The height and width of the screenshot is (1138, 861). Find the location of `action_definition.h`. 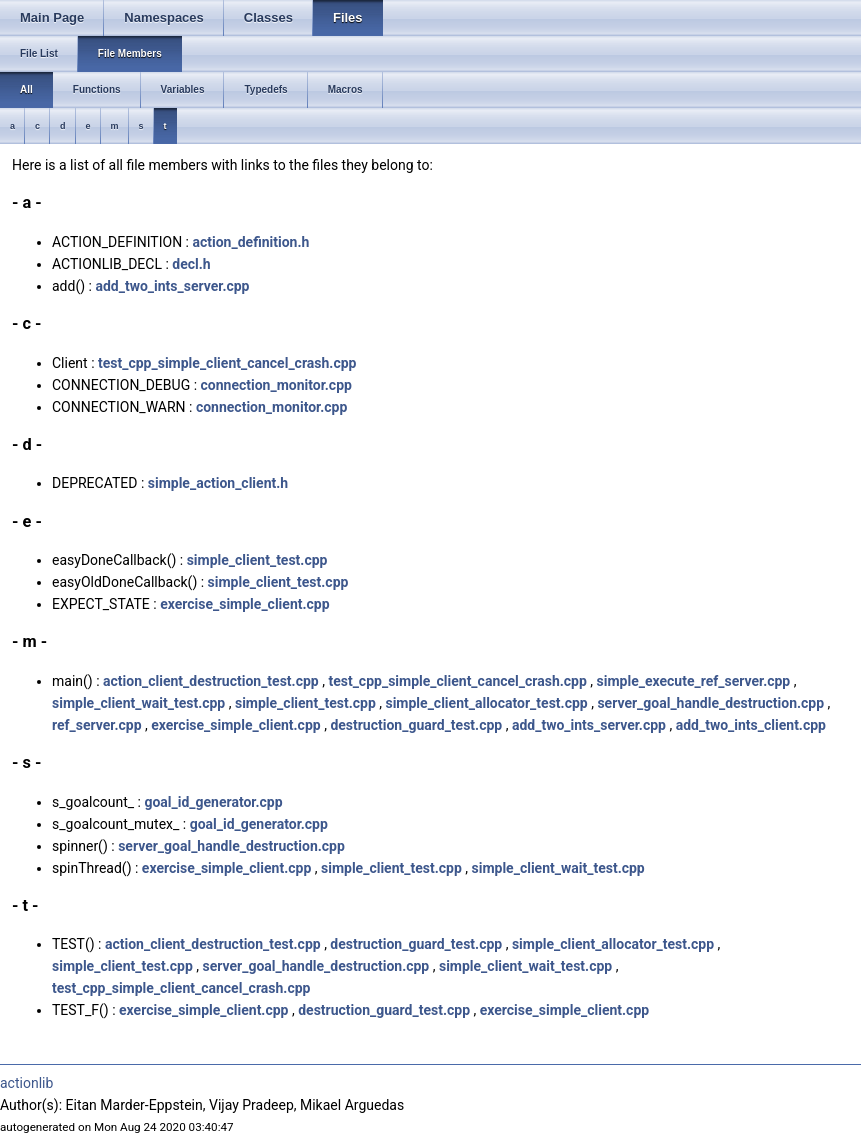

action_definition.h is located at coordinates (250, 242).